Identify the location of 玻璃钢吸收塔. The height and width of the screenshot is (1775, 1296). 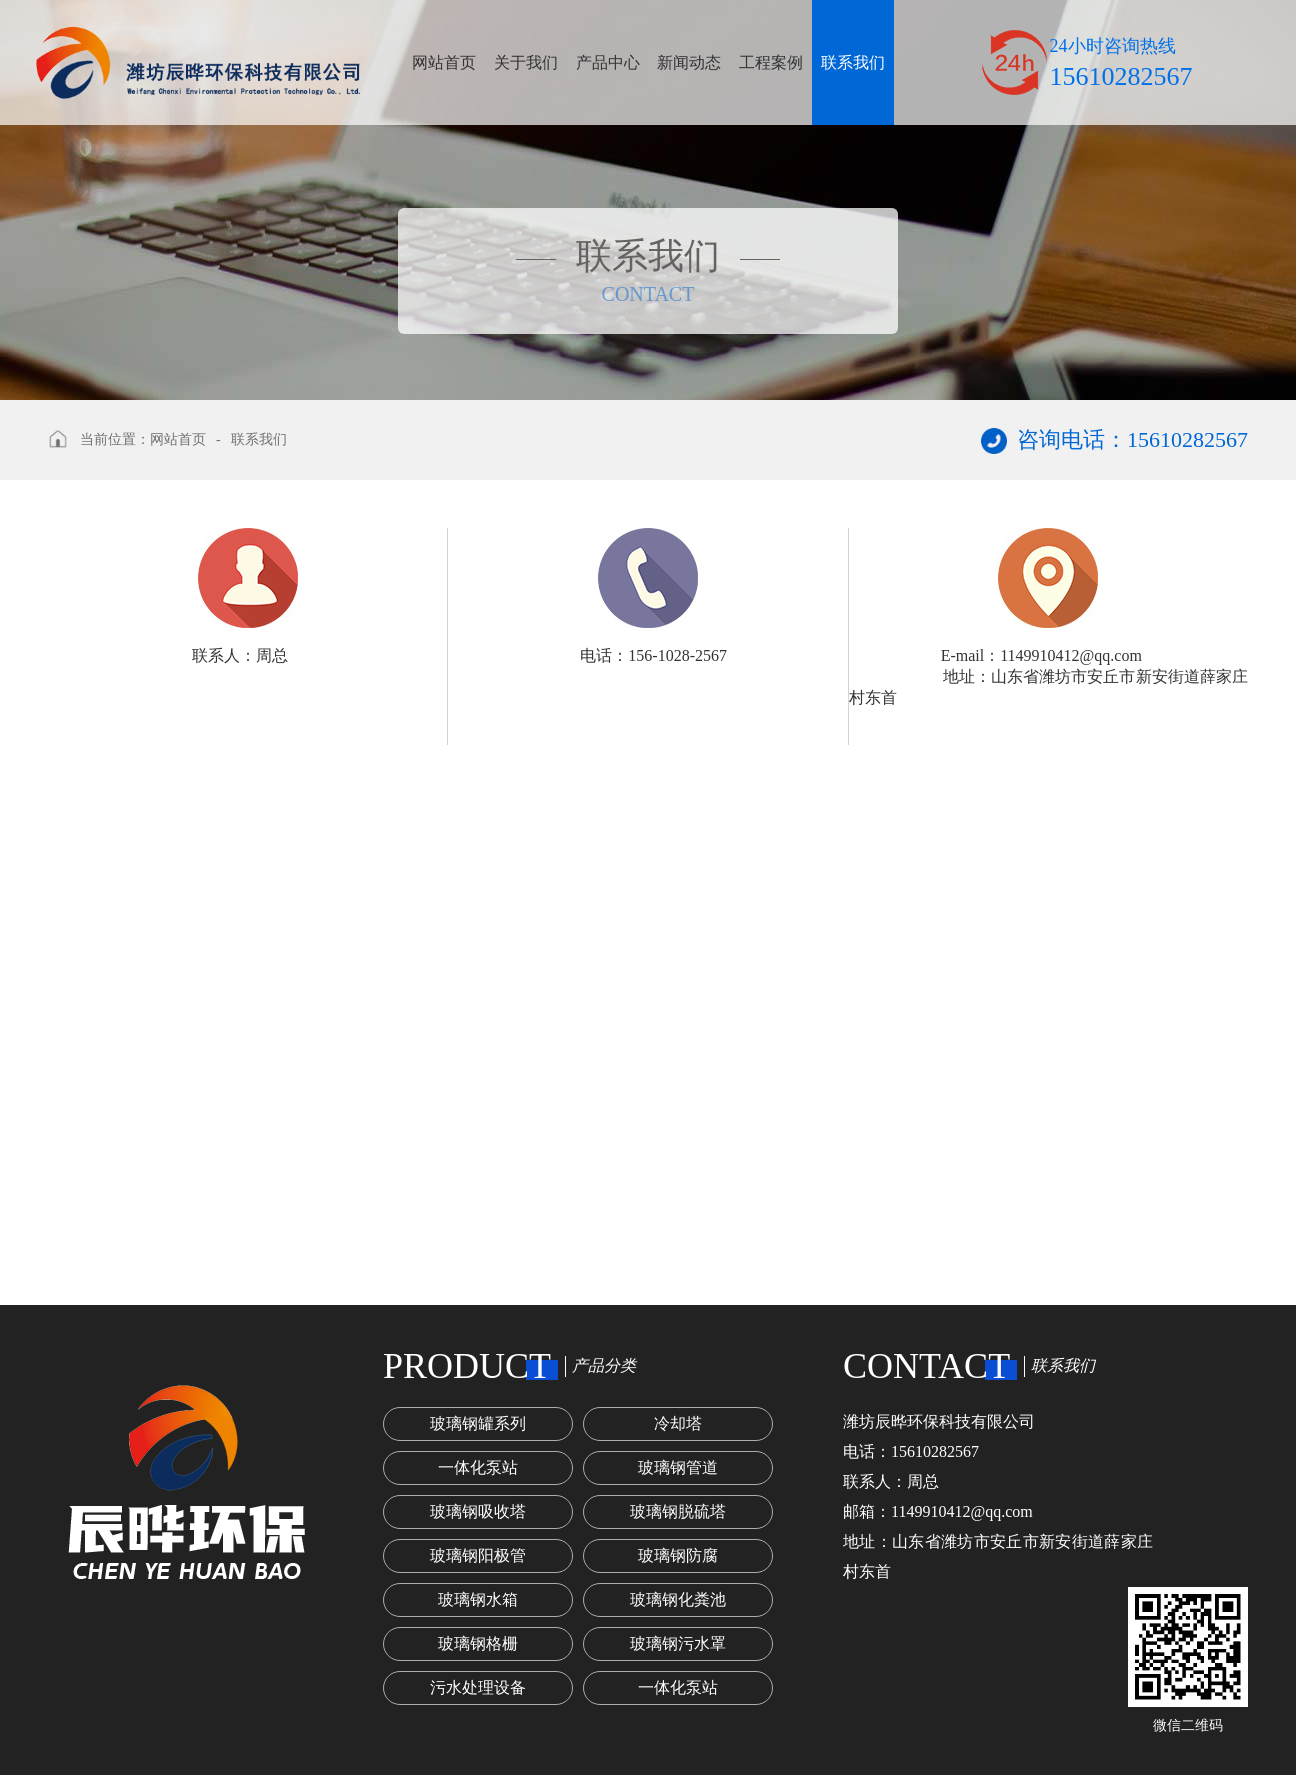
(478, 1511).